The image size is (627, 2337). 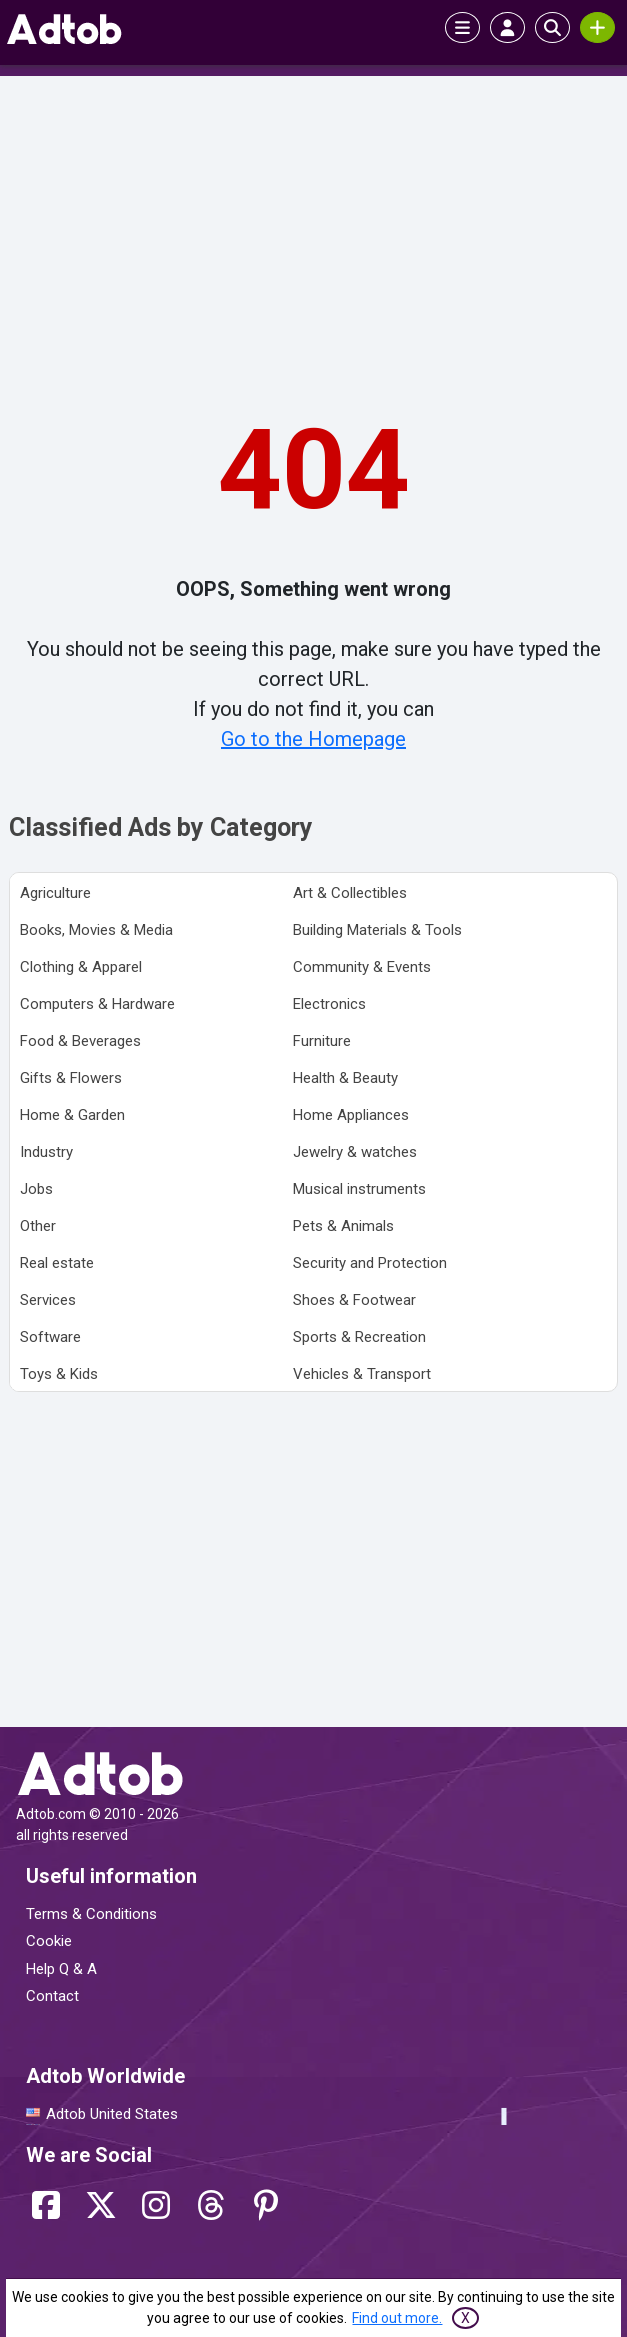 What do you see at coordinates (343, 1226) in the screenshot?
I see `Pets & Animals` at bounding box center [343, 1226].